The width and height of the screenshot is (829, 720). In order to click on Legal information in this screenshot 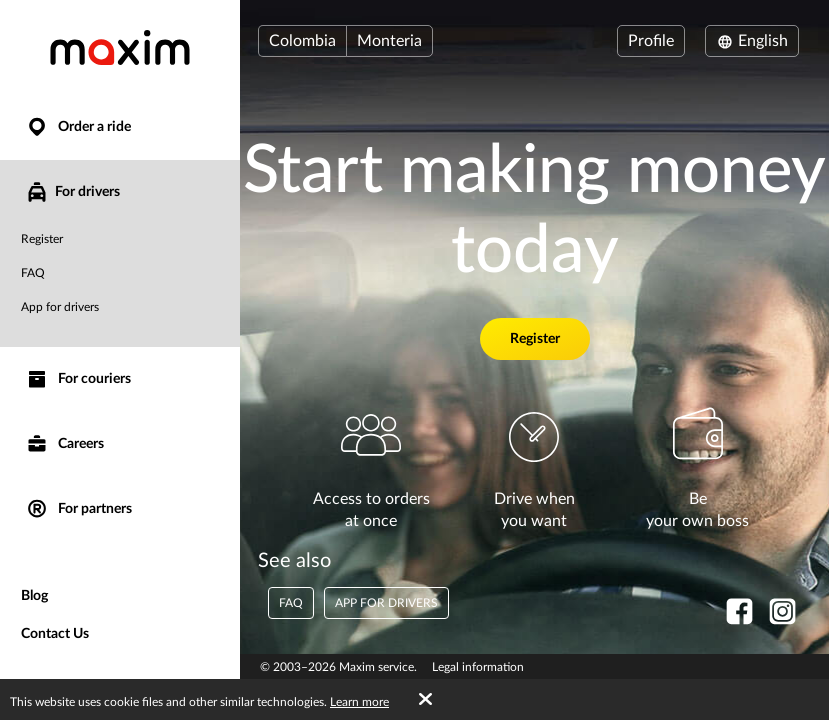, I will do `click(478, 667)`.